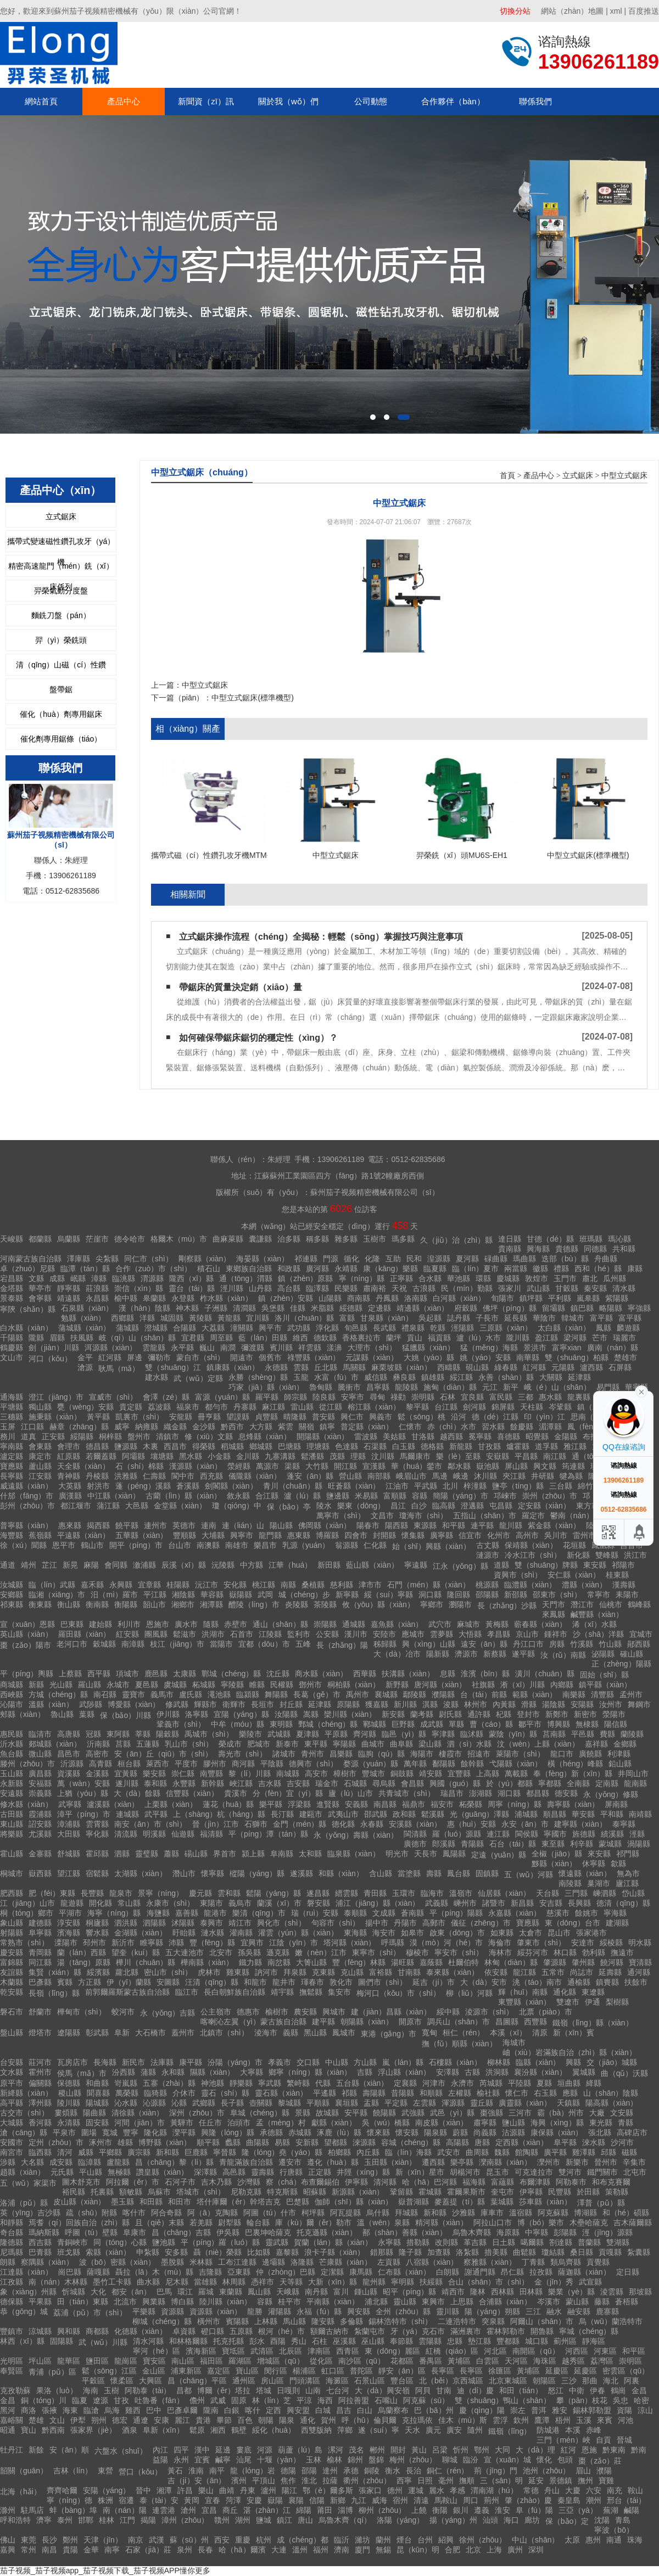  Describe the element at coordinates (263, 2390) in the screenshot. I see `塔城` at that location.